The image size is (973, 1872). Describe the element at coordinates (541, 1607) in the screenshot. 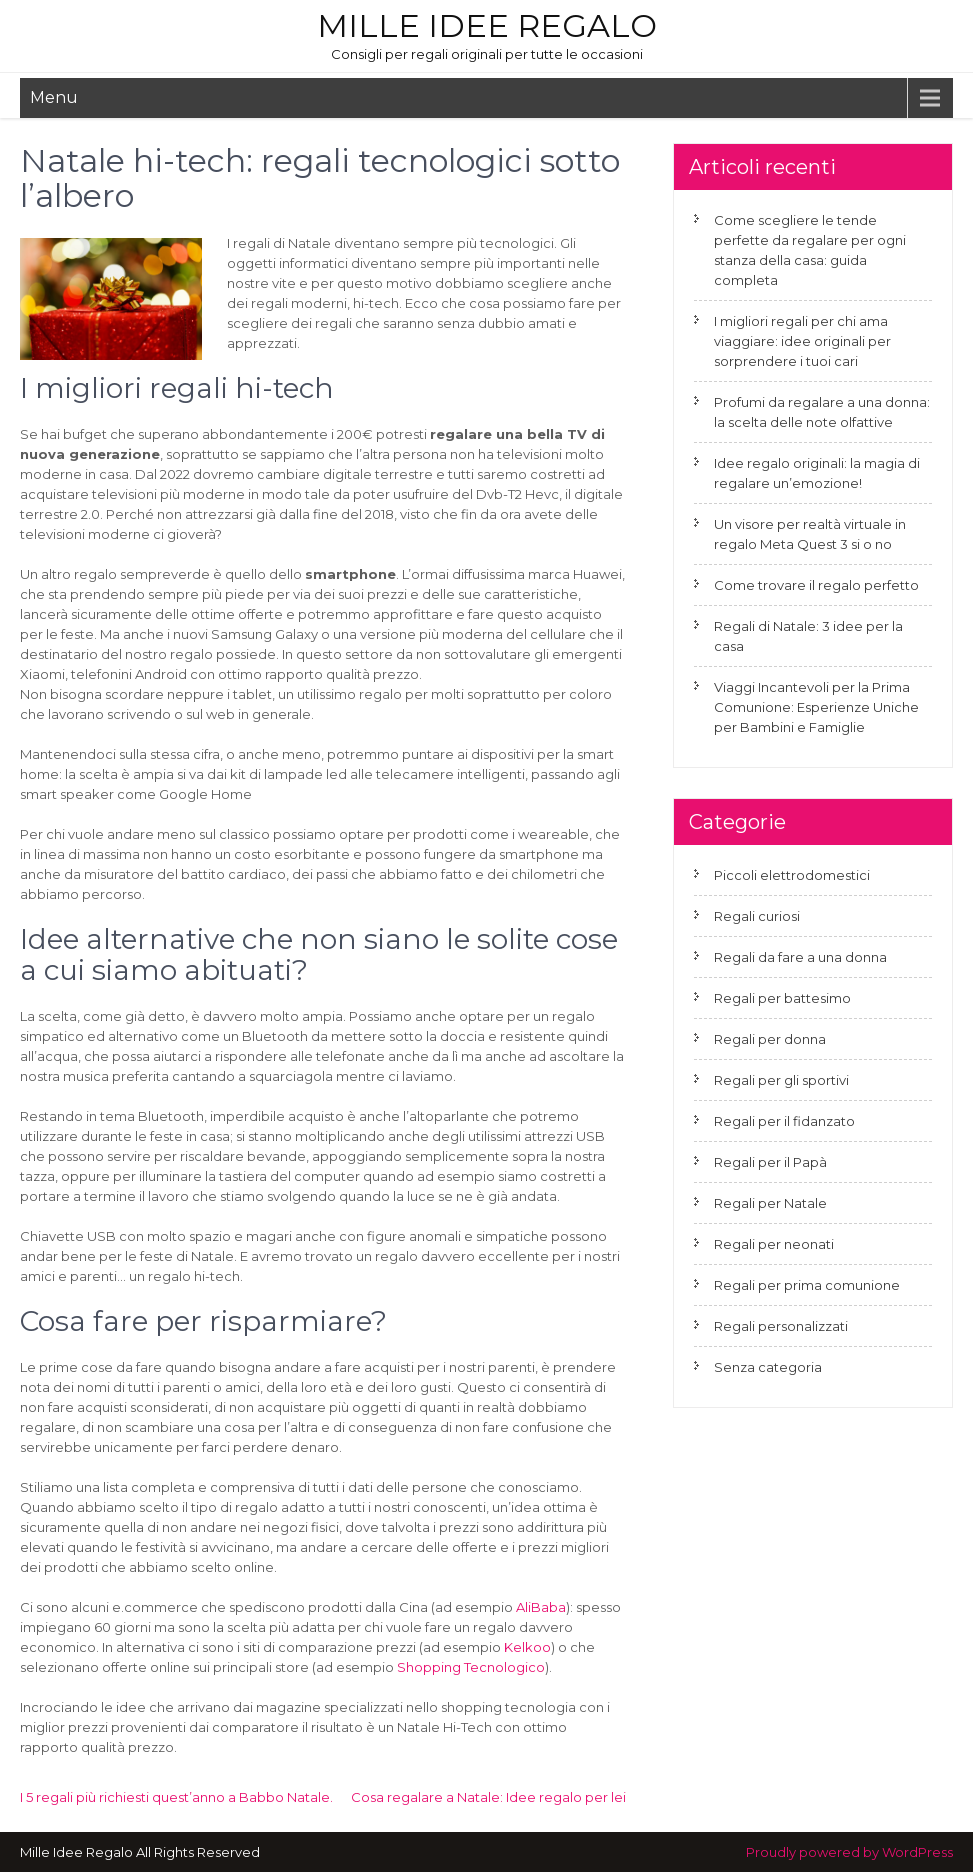

I see `AliBaba` at that location.